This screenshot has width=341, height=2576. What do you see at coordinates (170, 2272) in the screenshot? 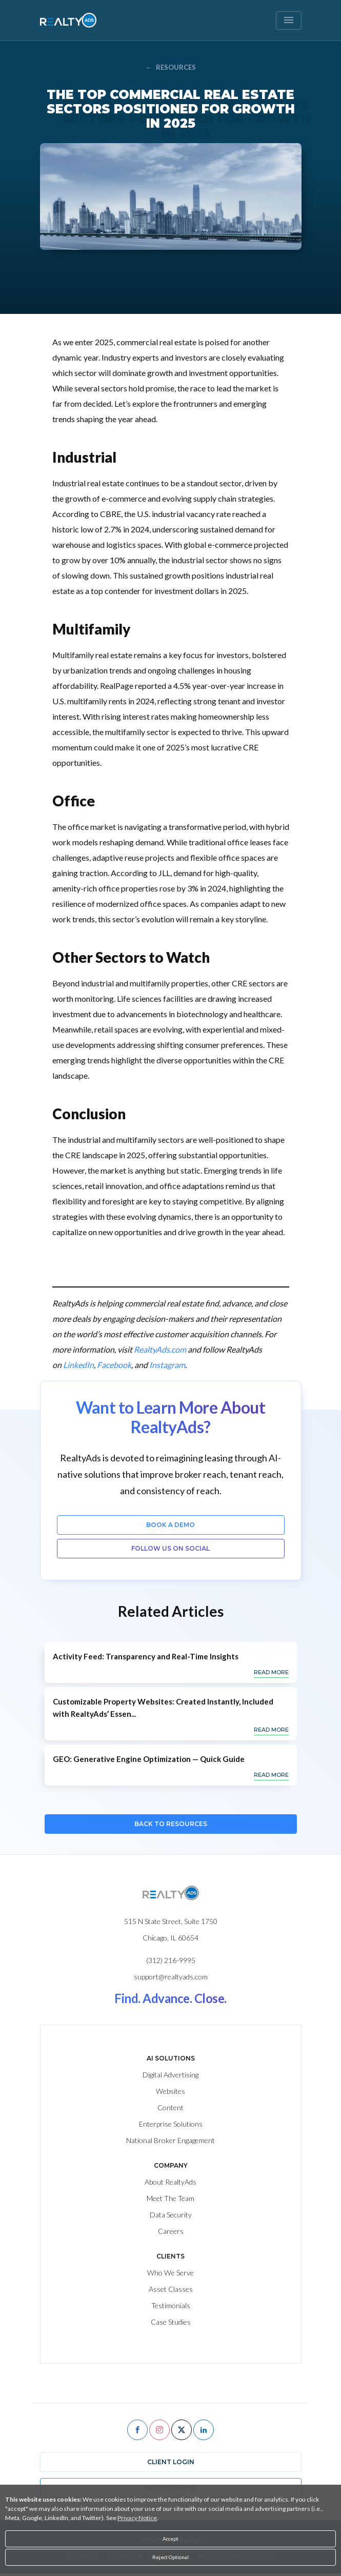
I see `Who We Serve` at bounding box center [170, 2272].